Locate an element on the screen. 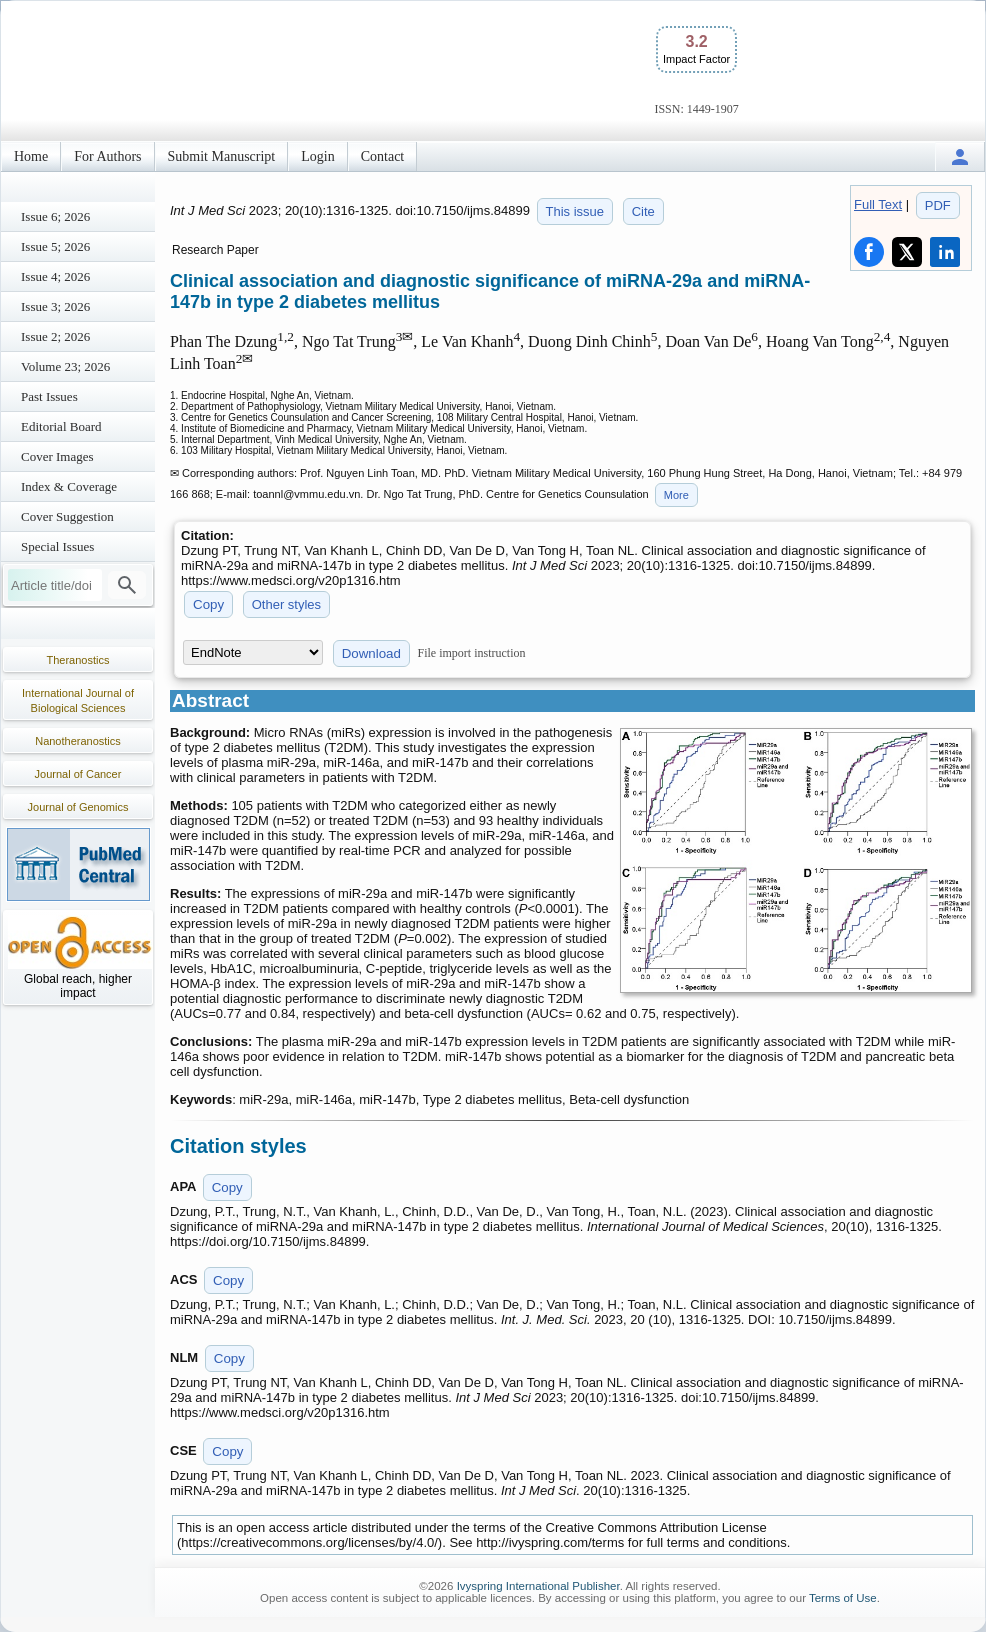 Image resolution: width=986 pixels, height=1632 pixels. Full Text is located at coordinates (878, 204).